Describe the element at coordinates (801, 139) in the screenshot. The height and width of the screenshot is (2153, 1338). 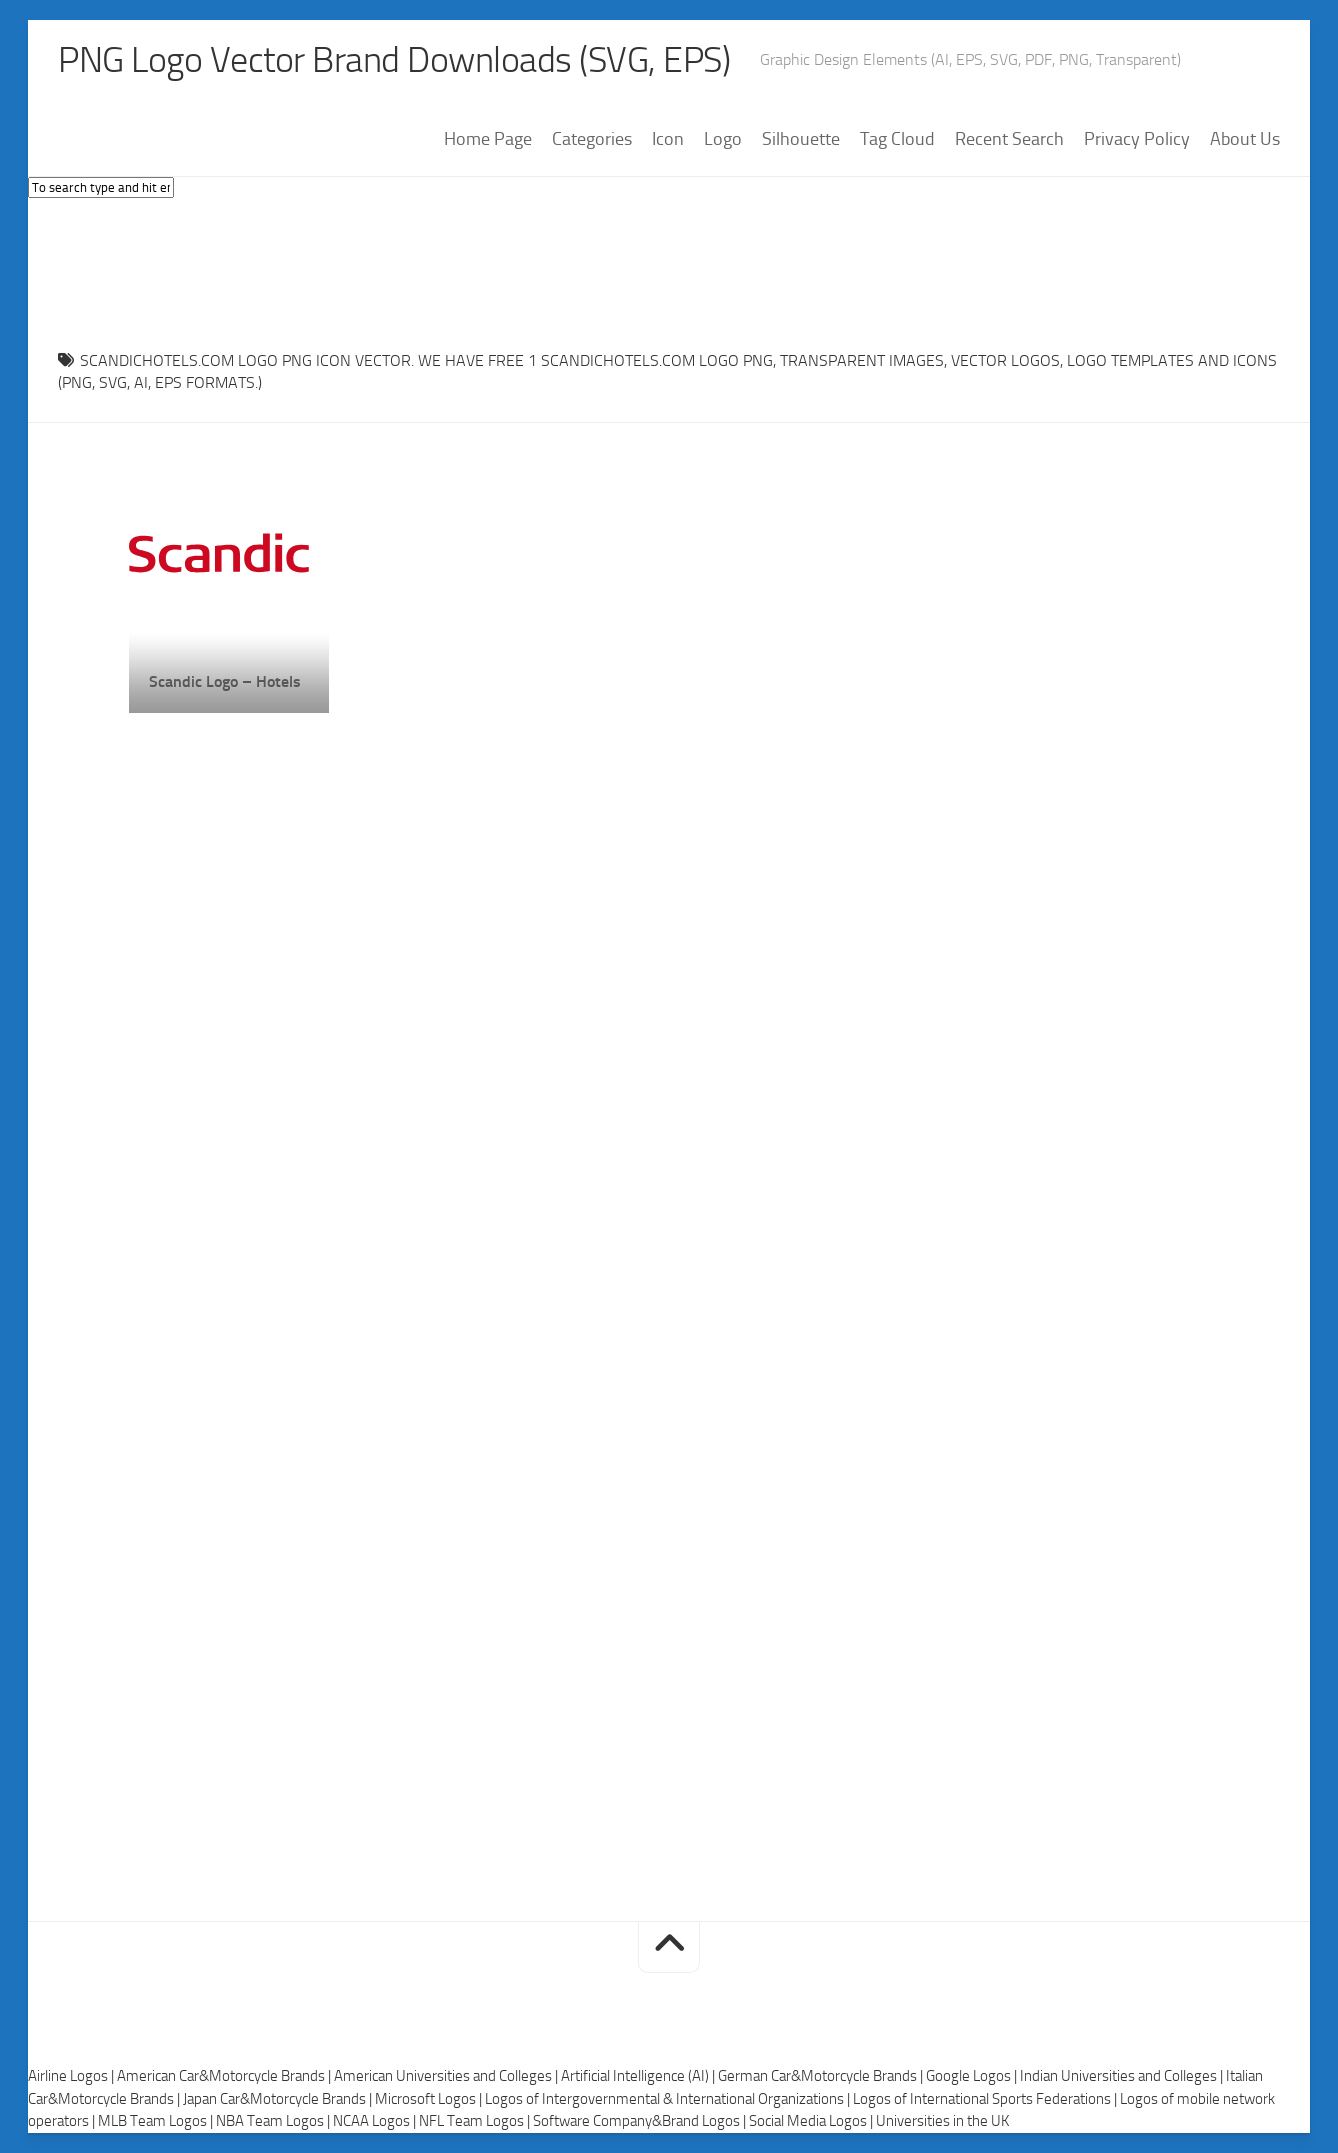
I see `Silhouette` at that location.